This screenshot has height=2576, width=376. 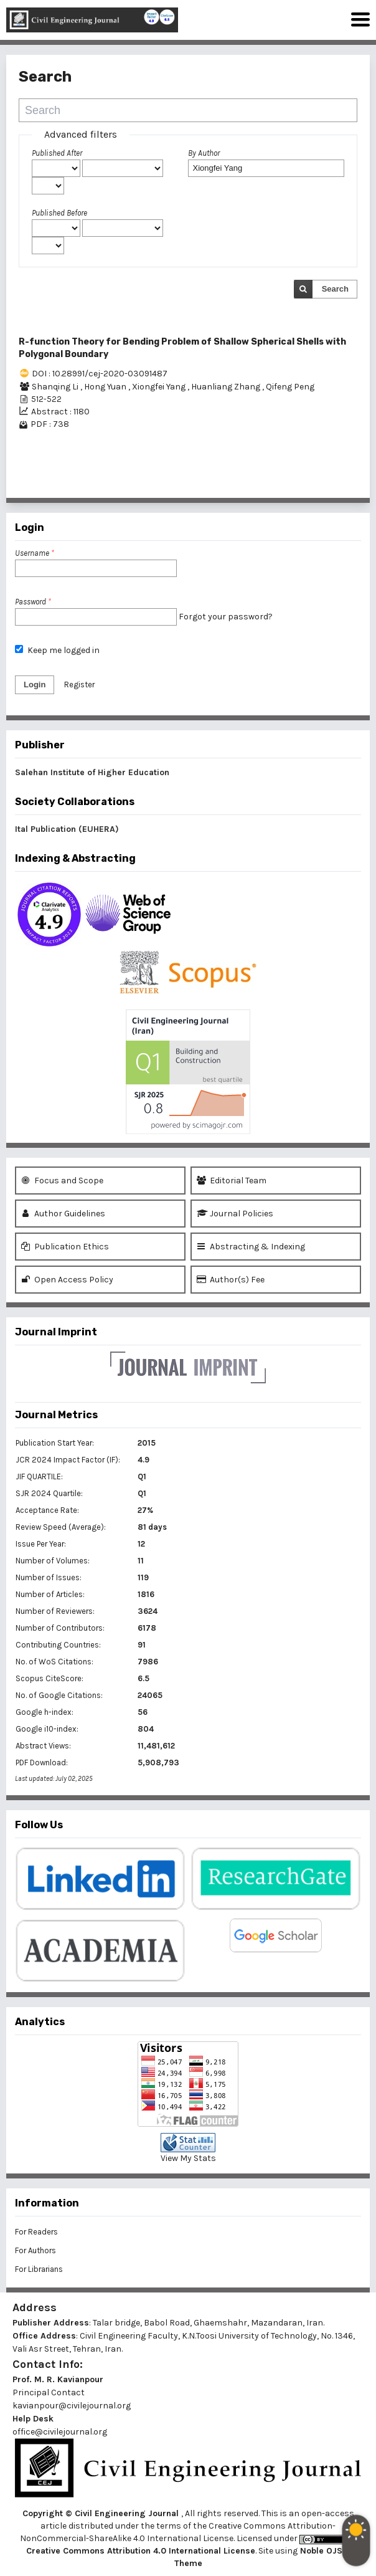 I want to click on No. of Google Citations:, so click(x=59, y=1695).